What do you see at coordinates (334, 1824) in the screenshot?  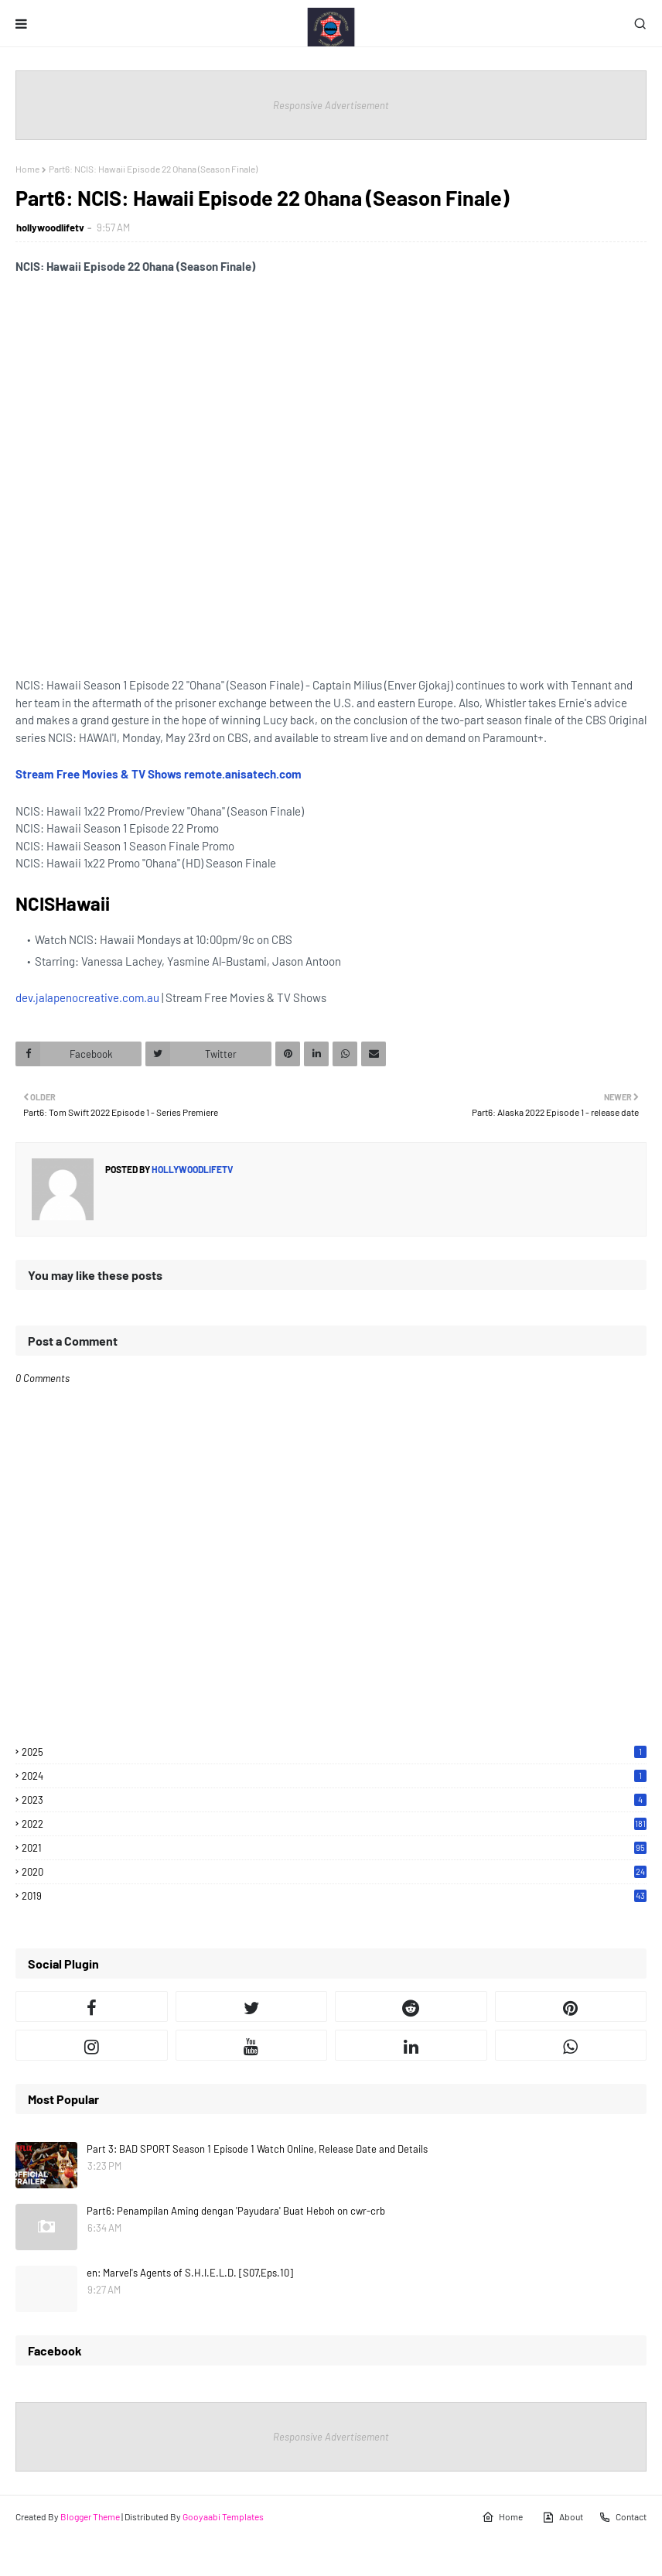 I see `2022` at bounding box center [334, 1824].